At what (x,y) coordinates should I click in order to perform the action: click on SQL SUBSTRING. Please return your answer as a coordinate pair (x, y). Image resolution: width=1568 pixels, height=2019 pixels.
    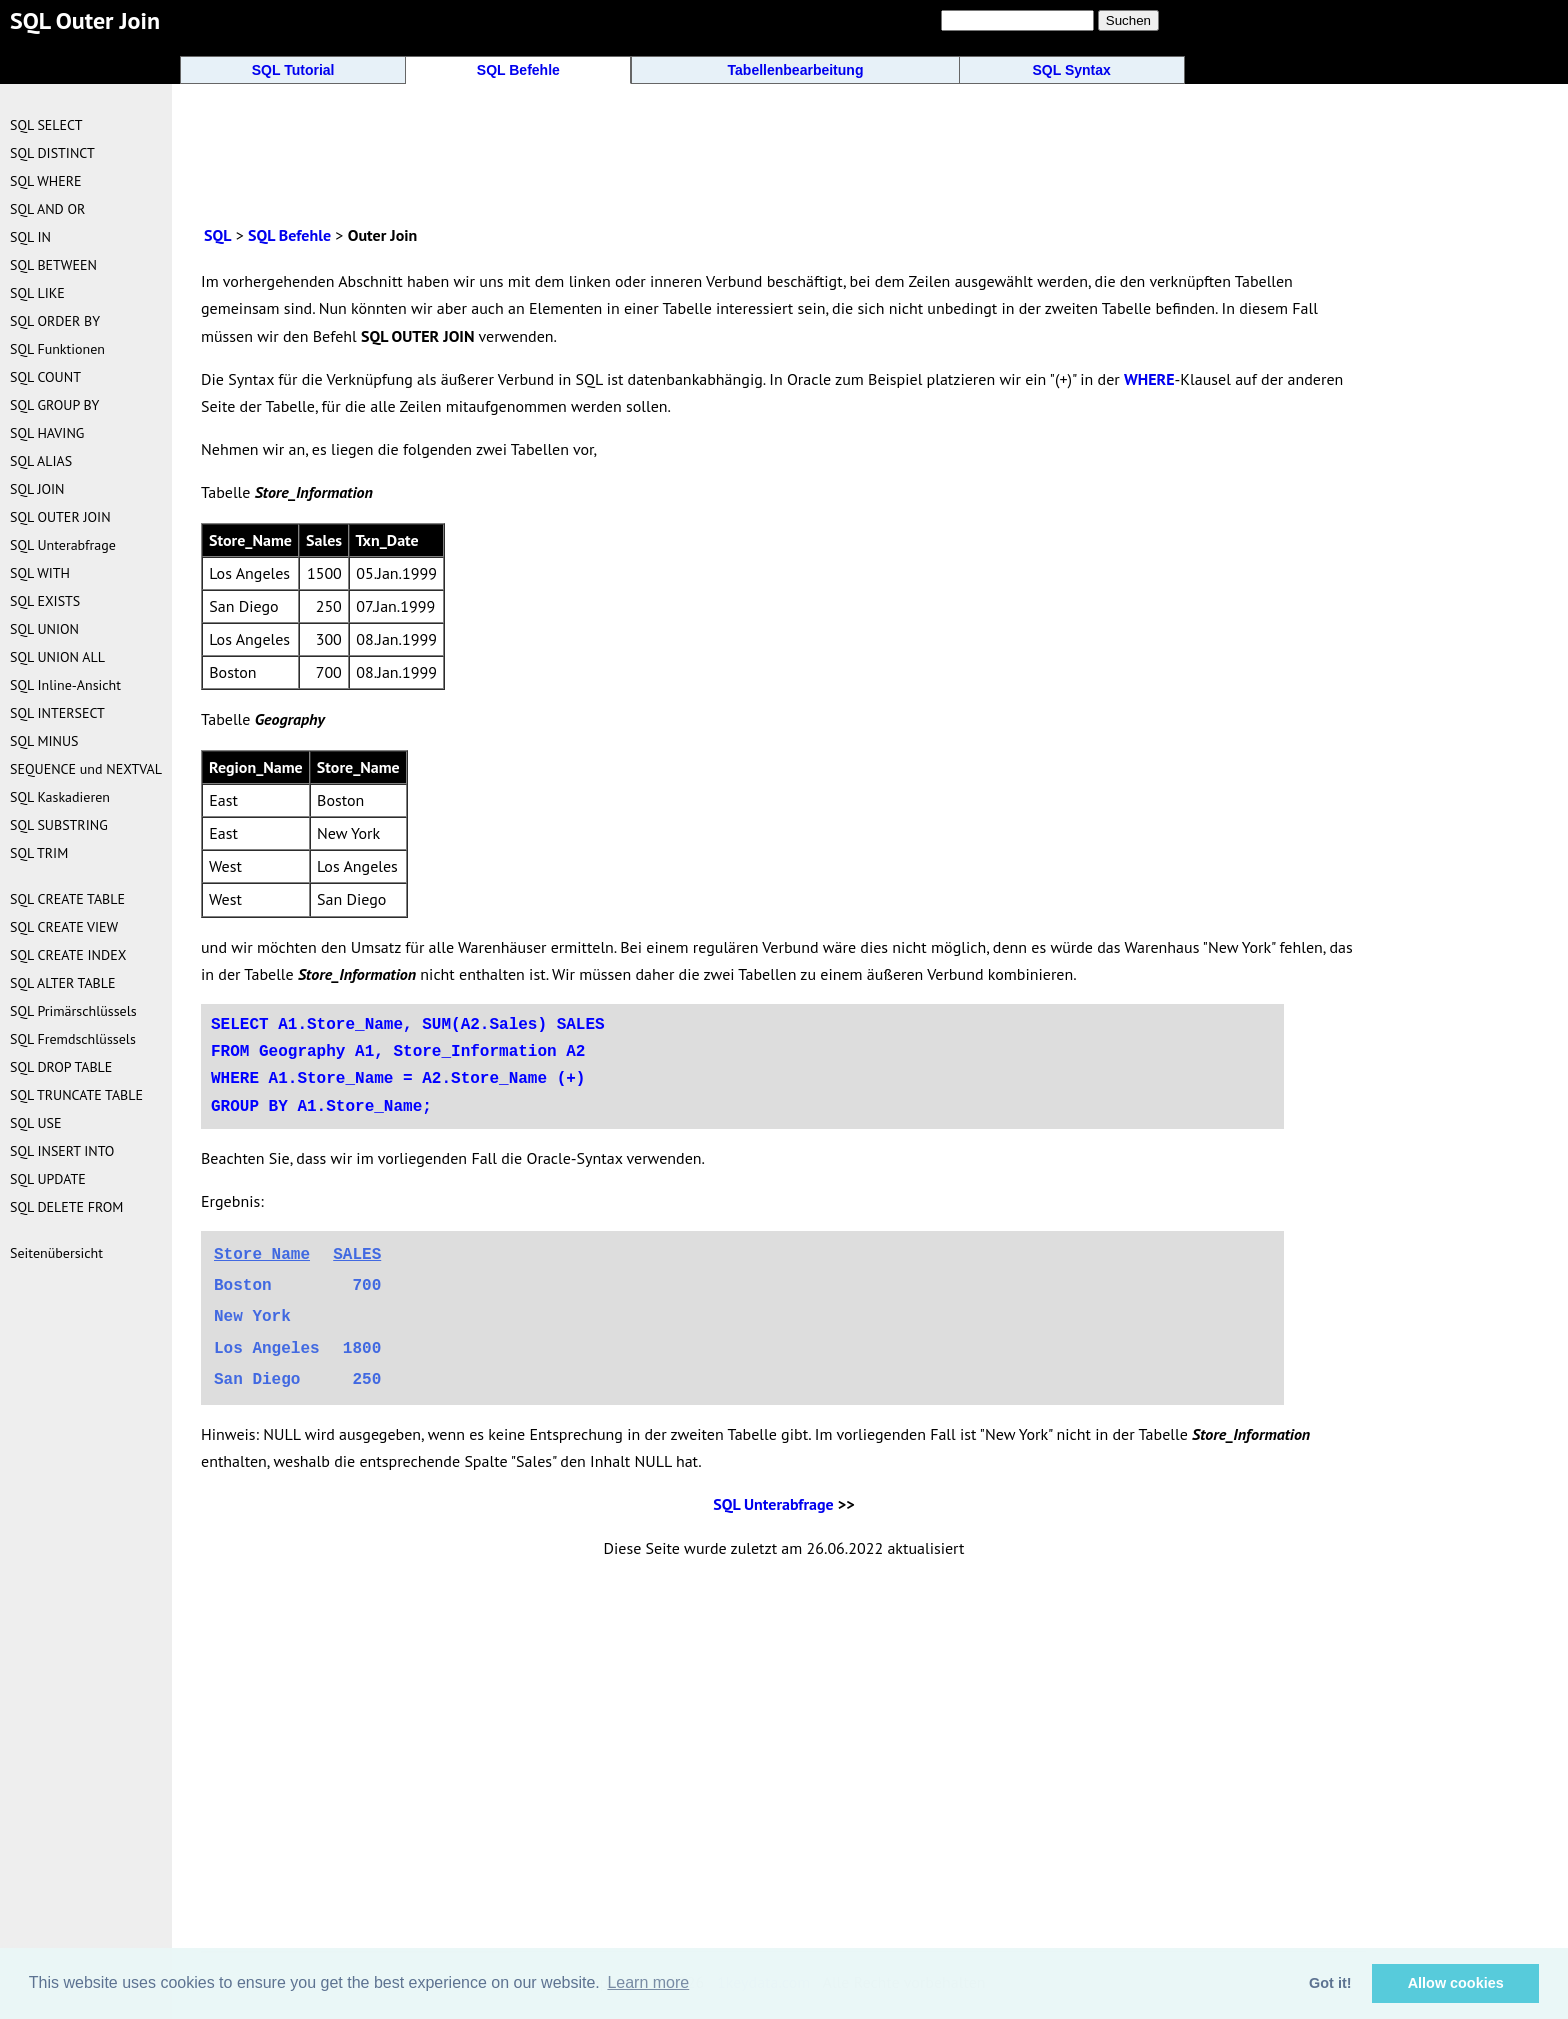
    Looking at the image, I should click on (59, 825).